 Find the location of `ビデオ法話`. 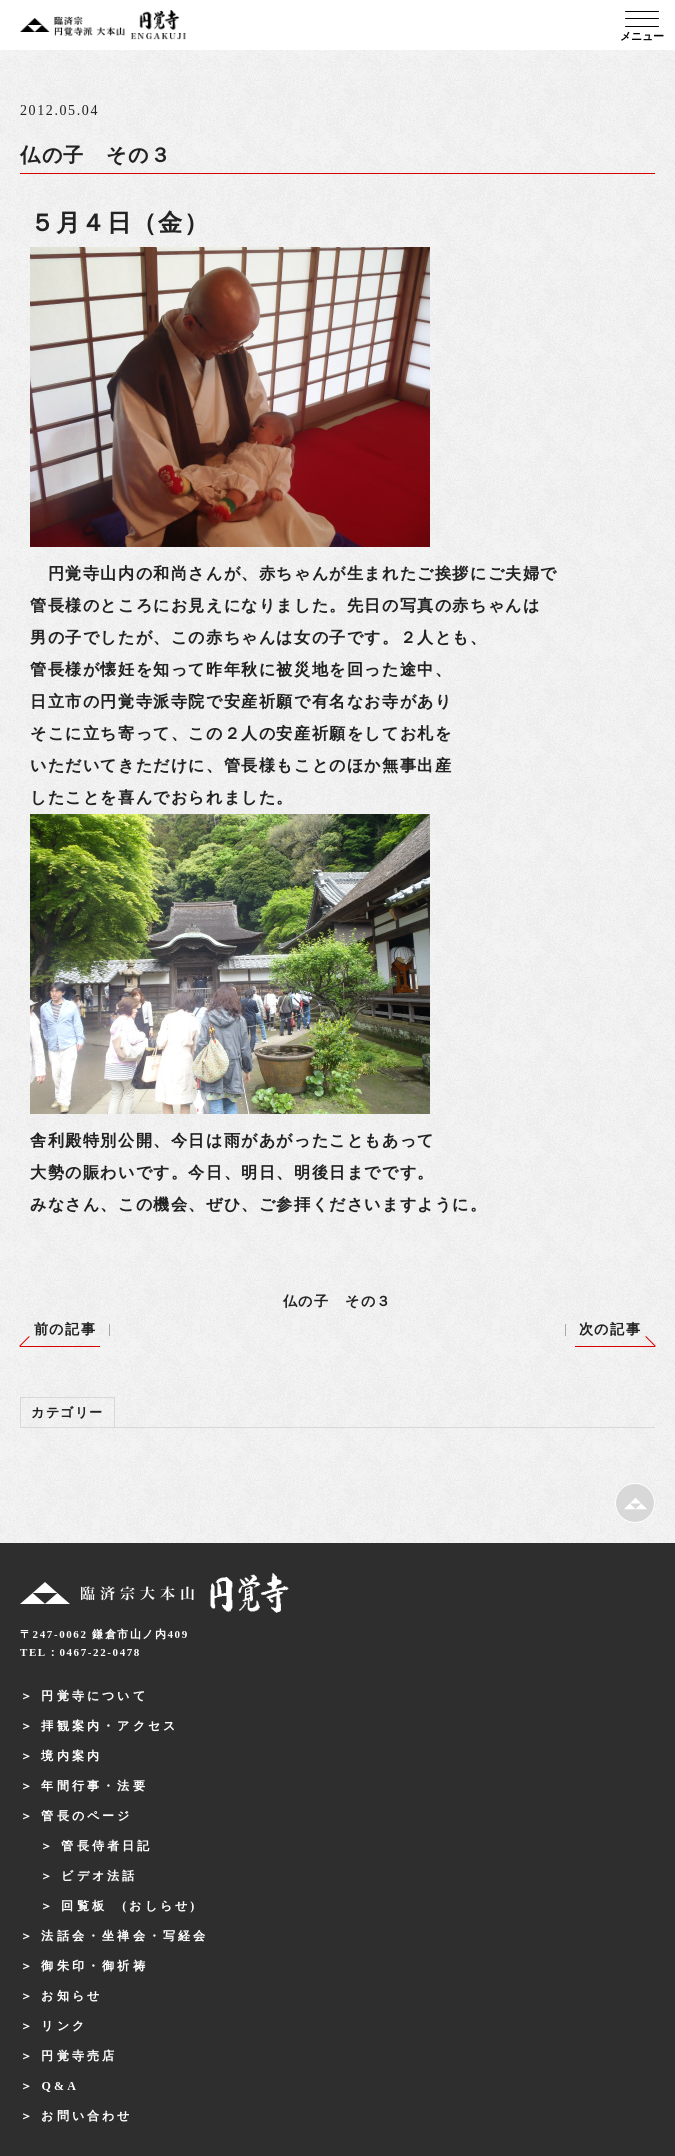

ビデオ法話 is located at coordinates (99, 1876).